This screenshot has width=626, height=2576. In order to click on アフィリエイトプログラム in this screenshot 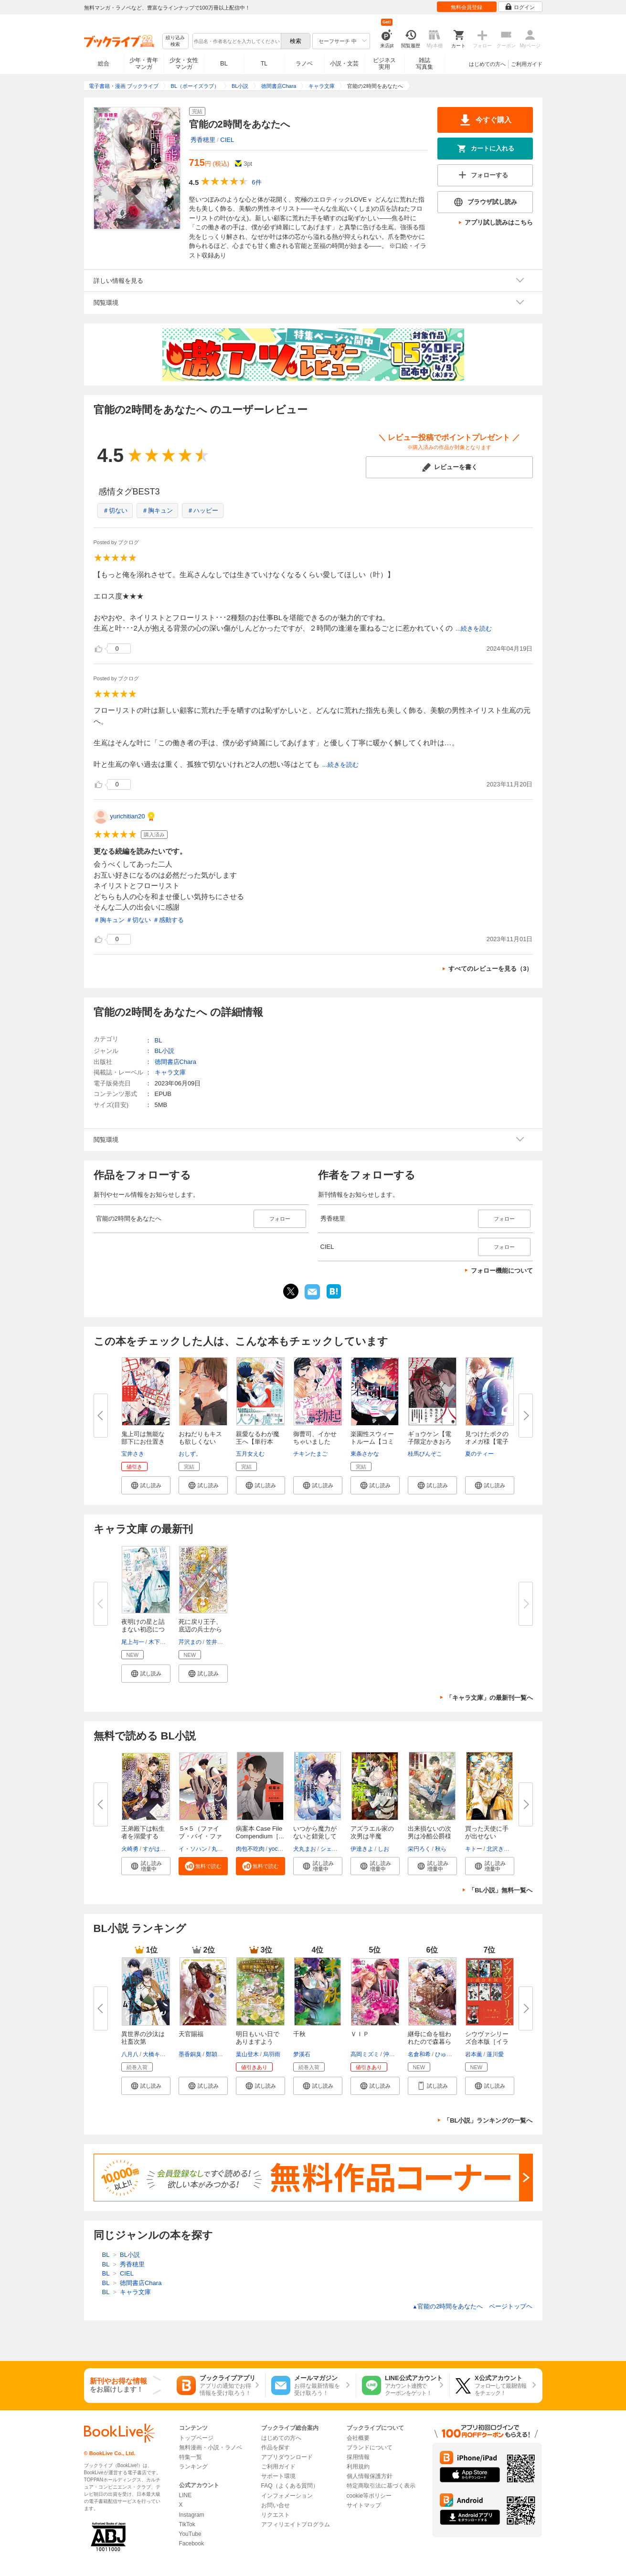, I will do `click(295, 2524)`.